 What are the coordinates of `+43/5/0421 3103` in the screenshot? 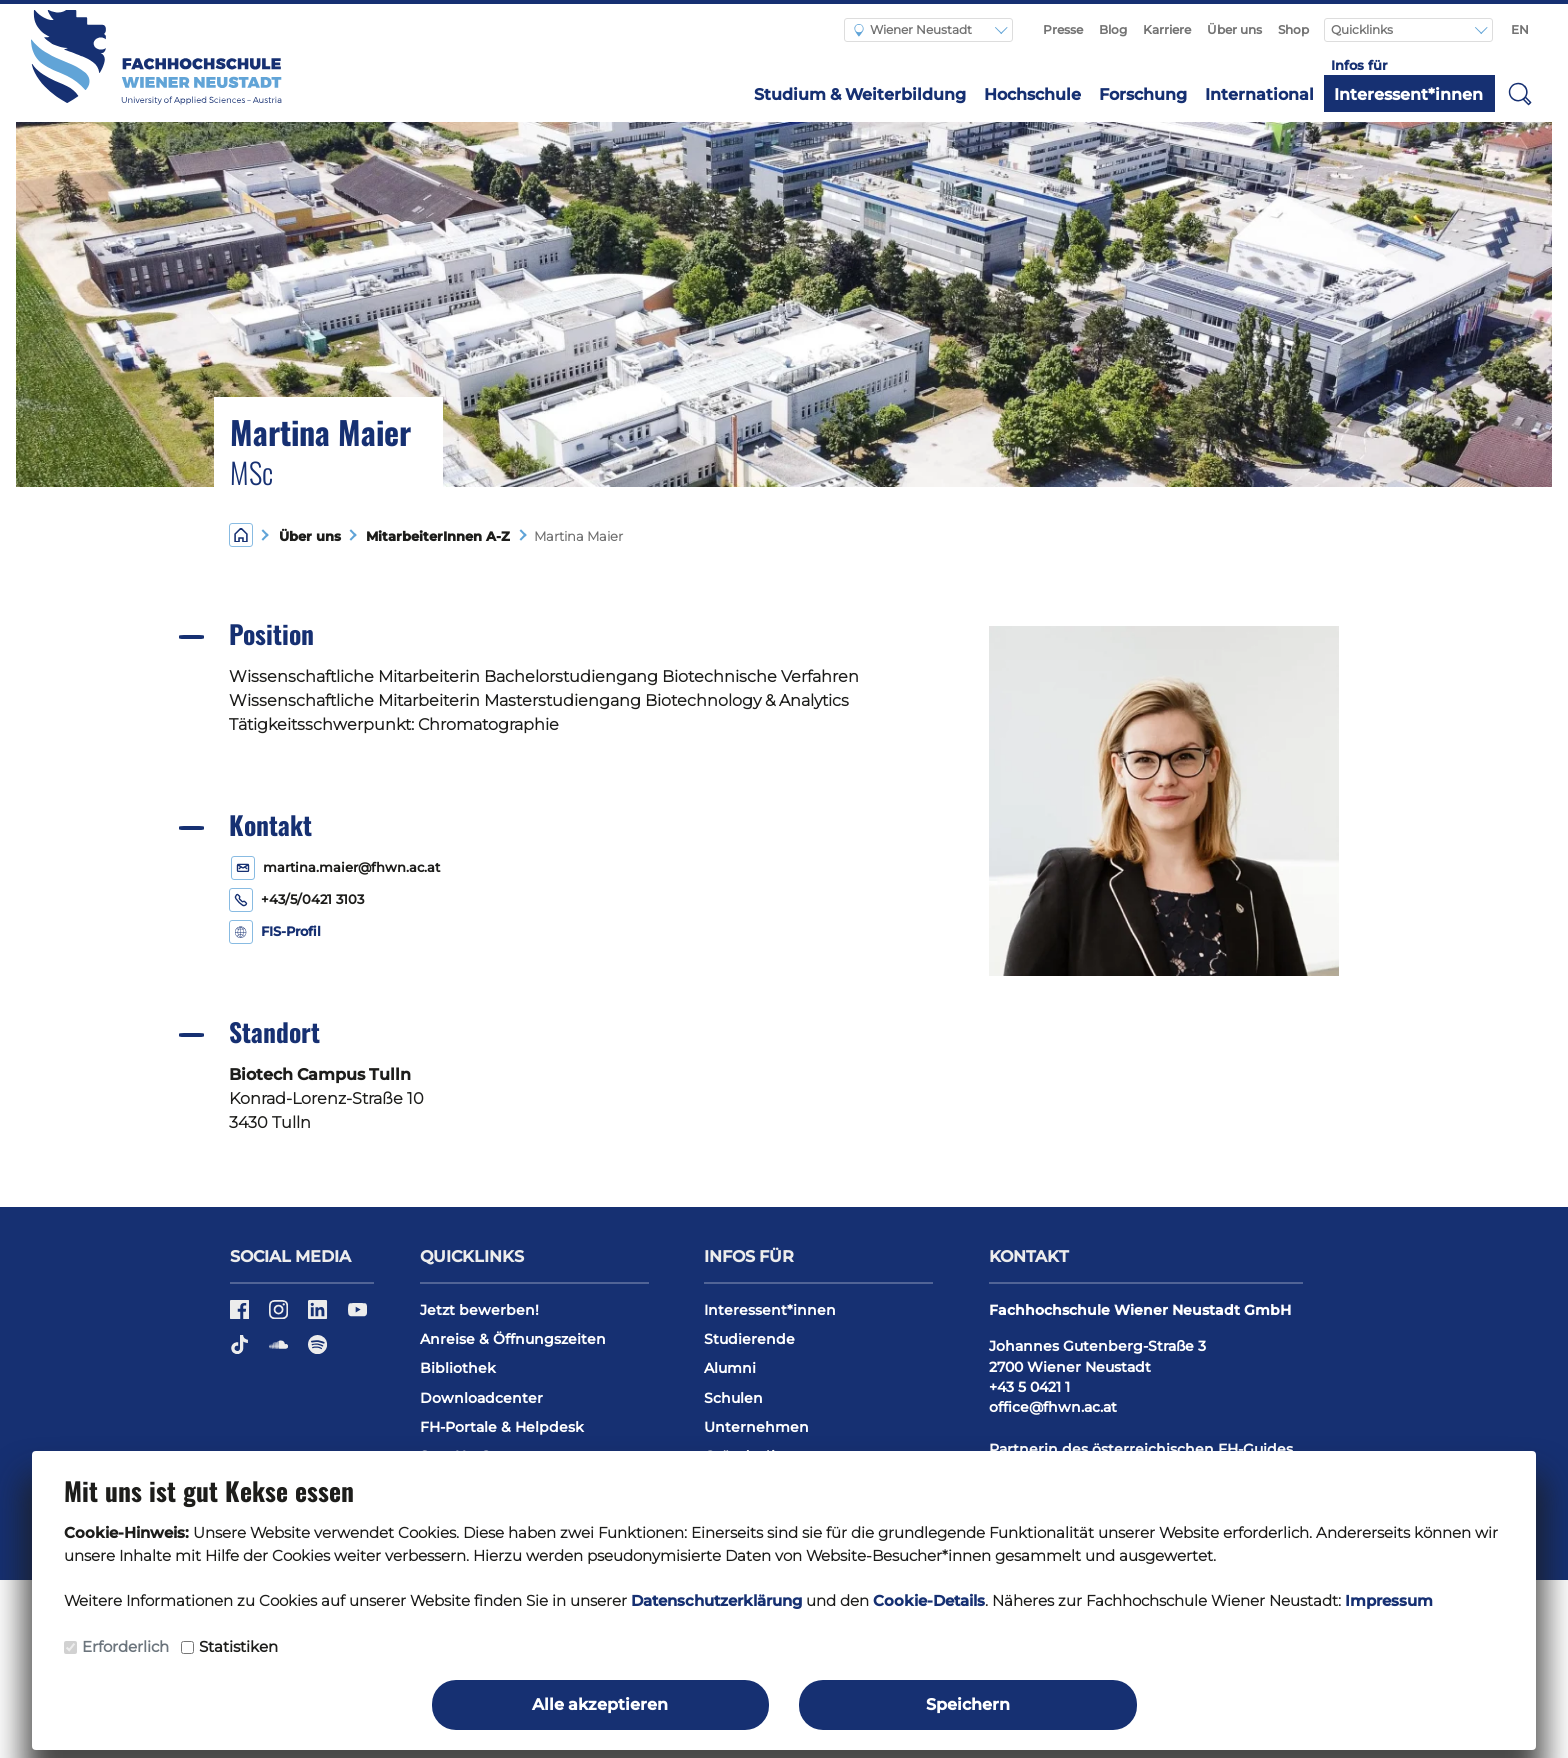 It's located at (312, 899).